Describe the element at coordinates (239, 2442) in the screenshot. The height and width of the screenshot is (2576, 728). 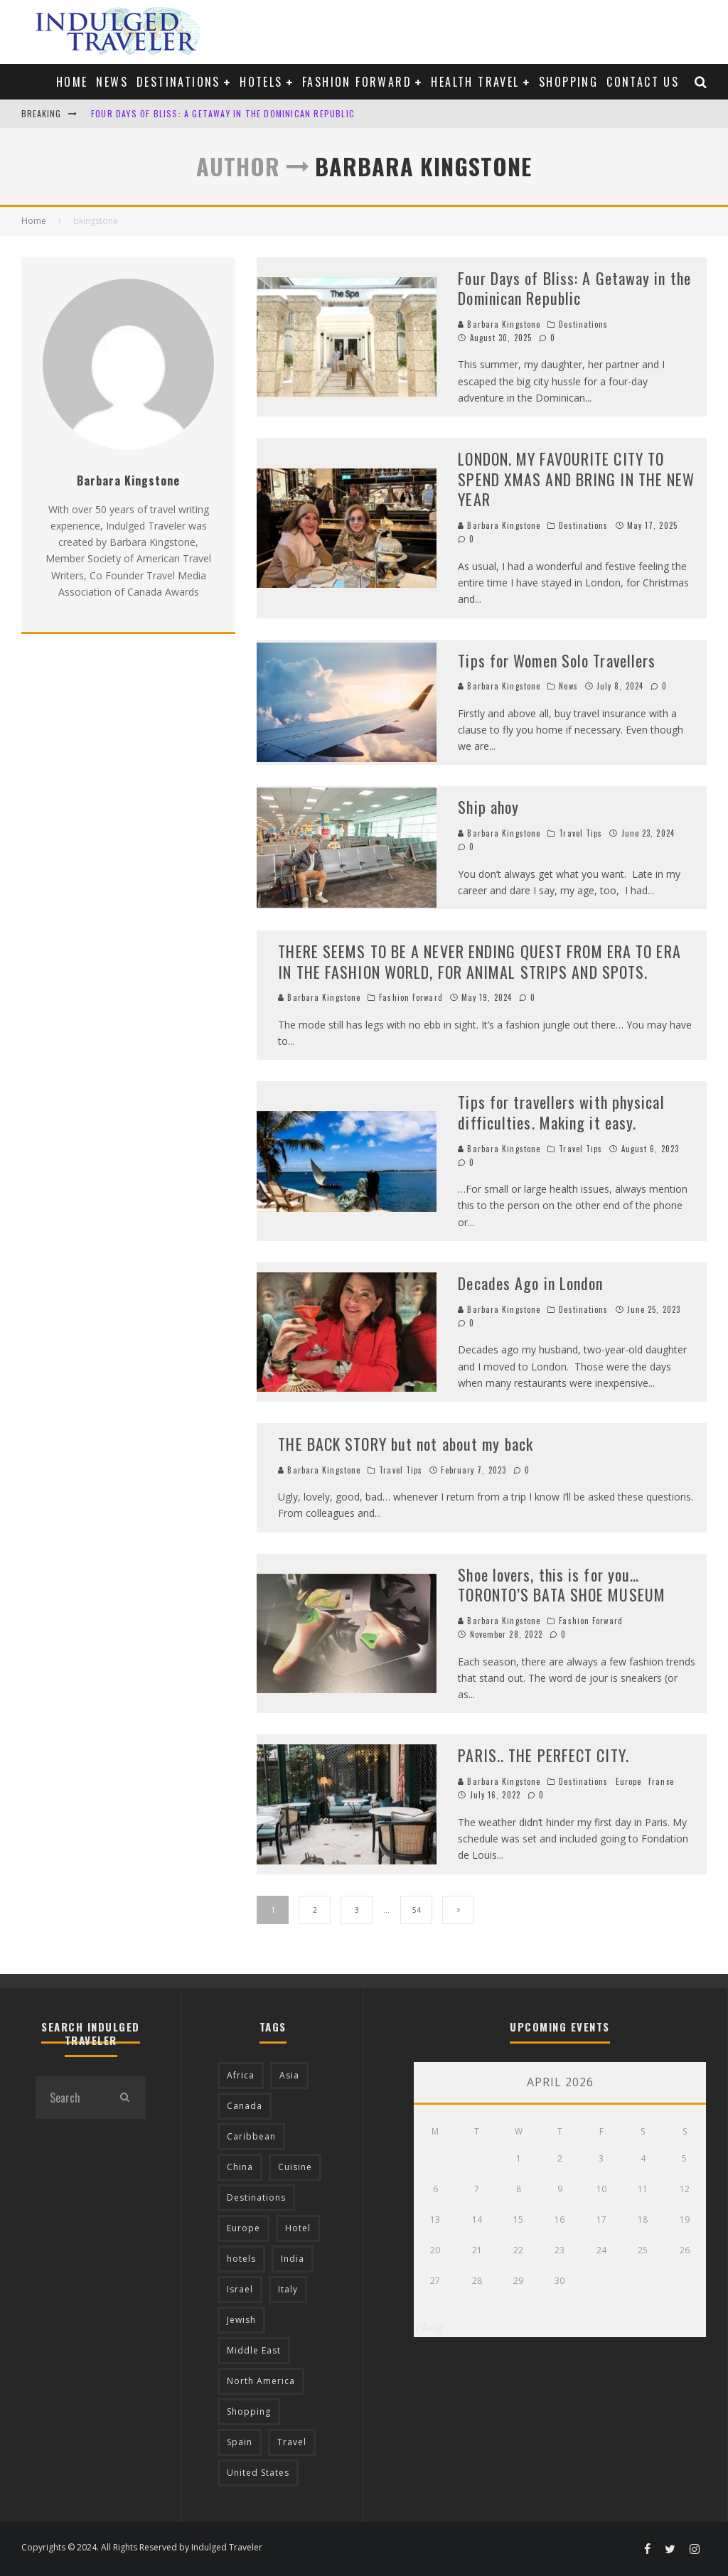
I see `Spain [Spain (14 items)]` at that location.